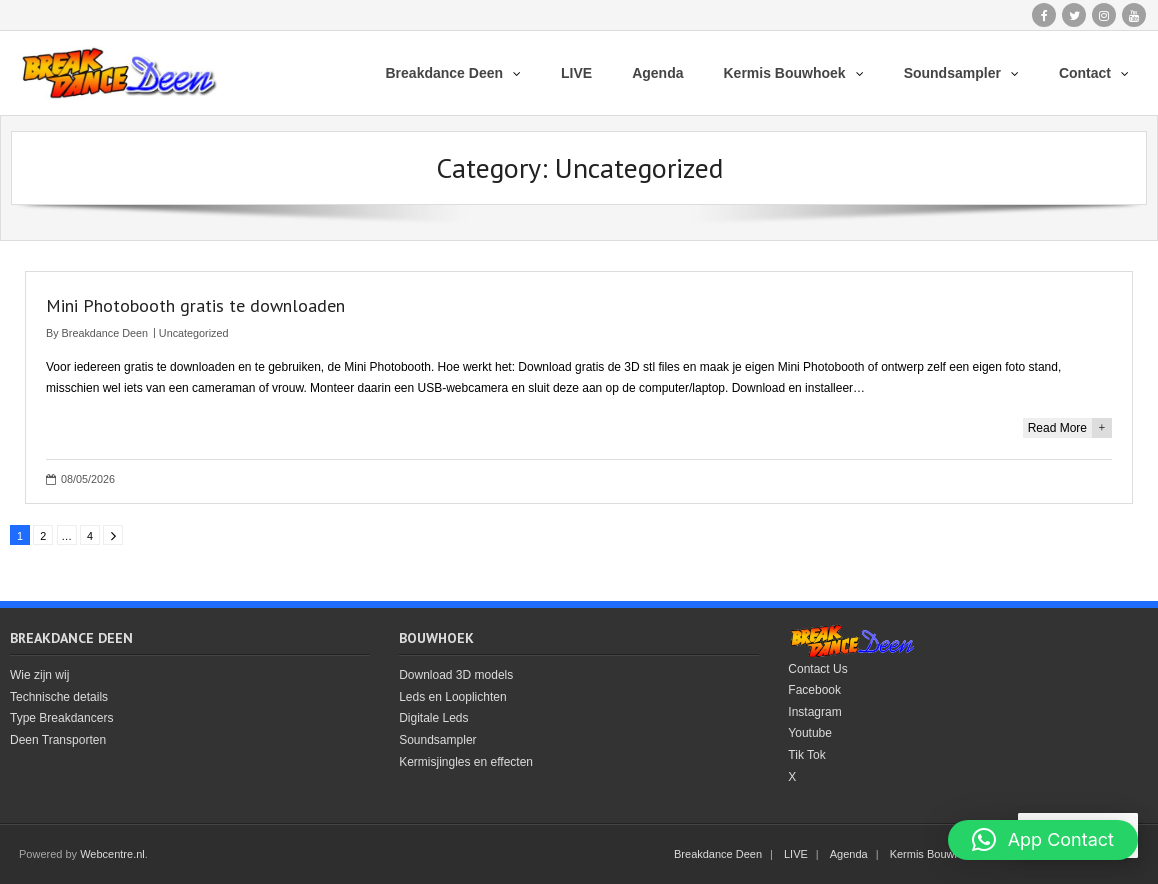  I want to click on LIVE, so click(796, 854).